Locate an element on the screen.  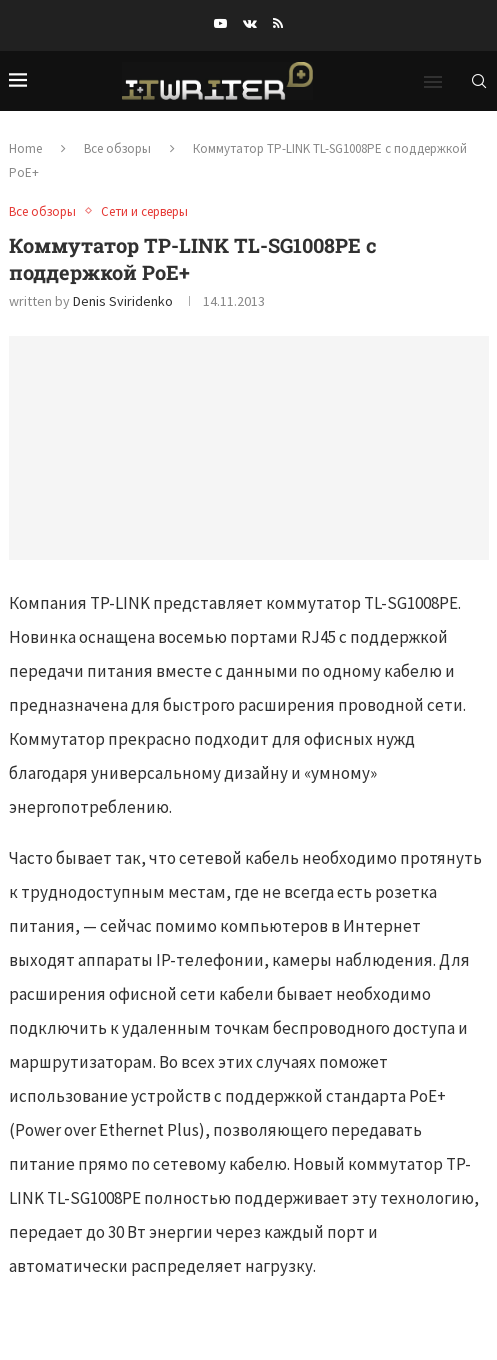
[Search] is located at coordinates (479, 81).